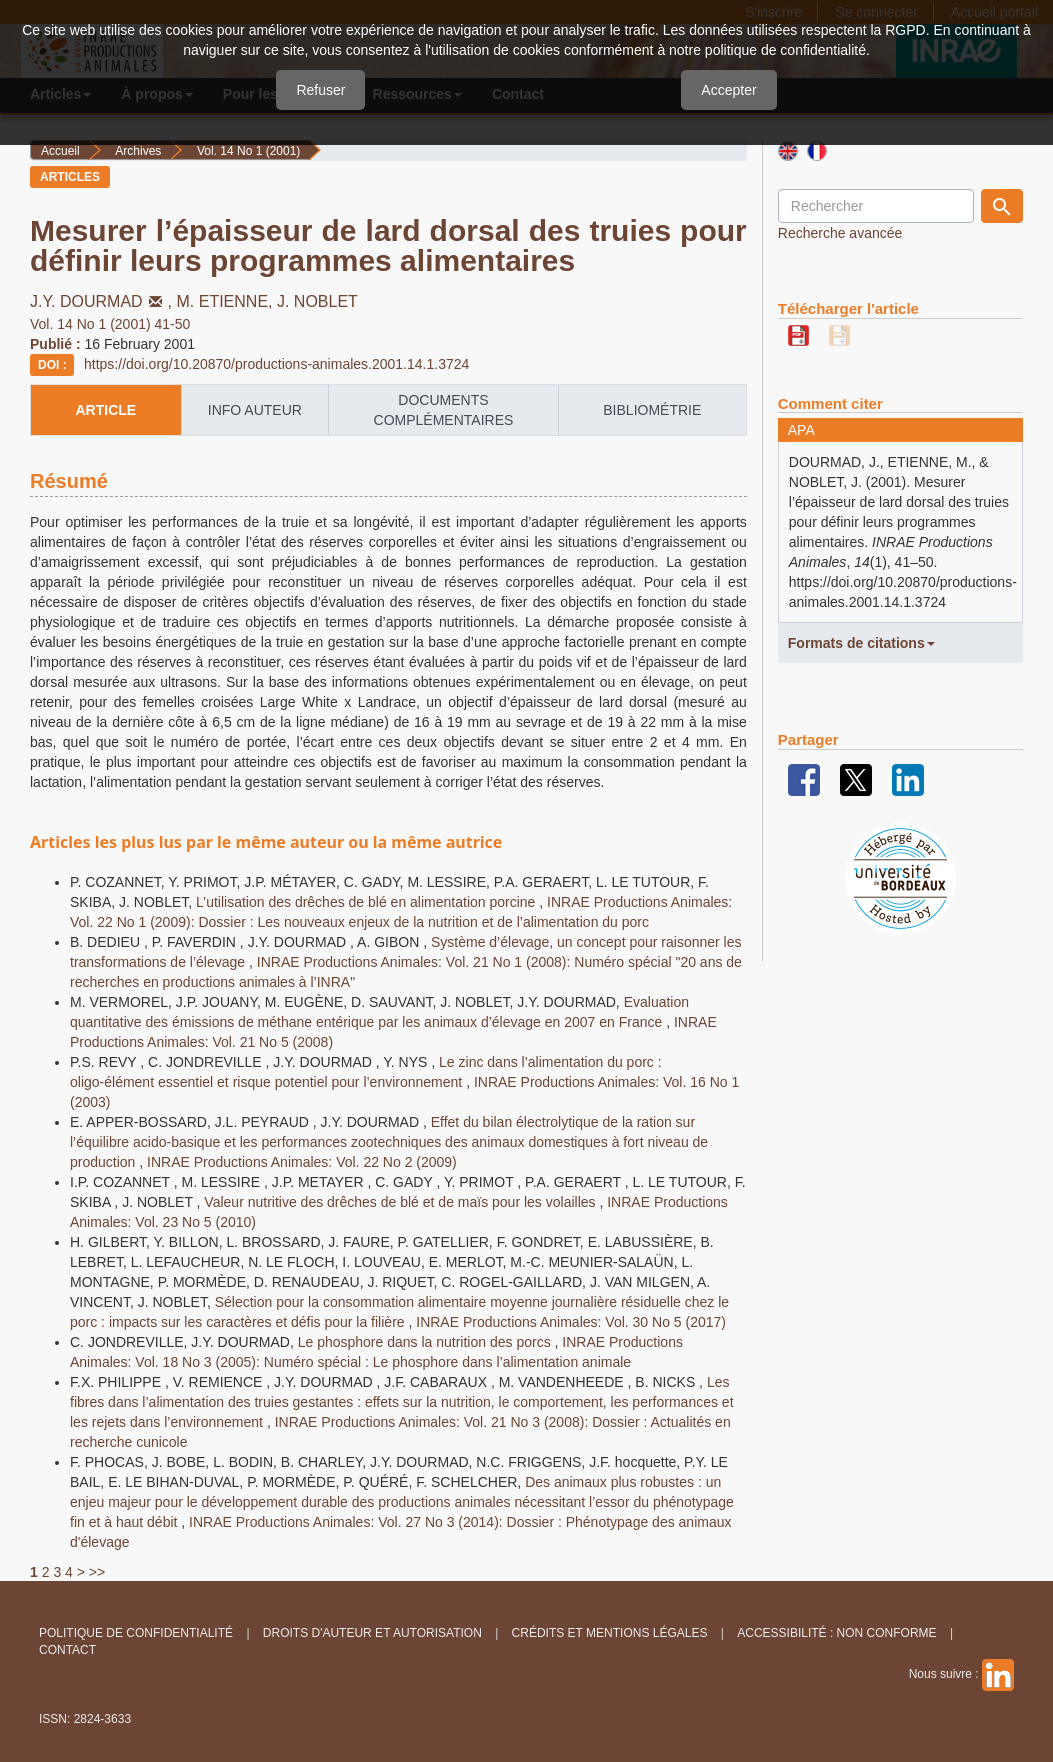 The height and width of the screenshot is (1762, 1053). Describe the element at coordinates (876, 206) in the screenshot. I see `[Requête]` at that location.